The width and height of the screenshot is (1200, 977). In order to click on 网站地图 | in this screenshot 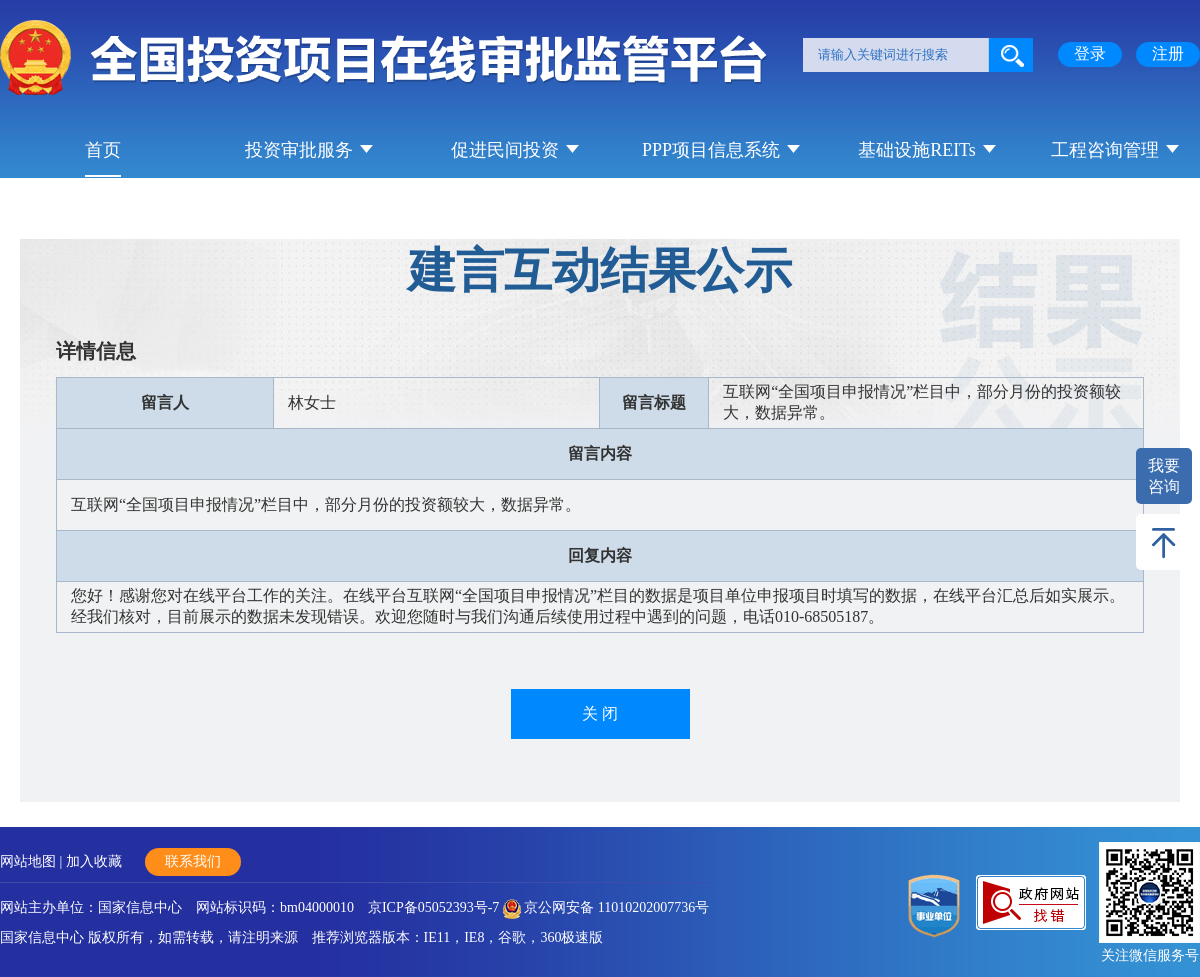, I will do `click(33, 861)`.